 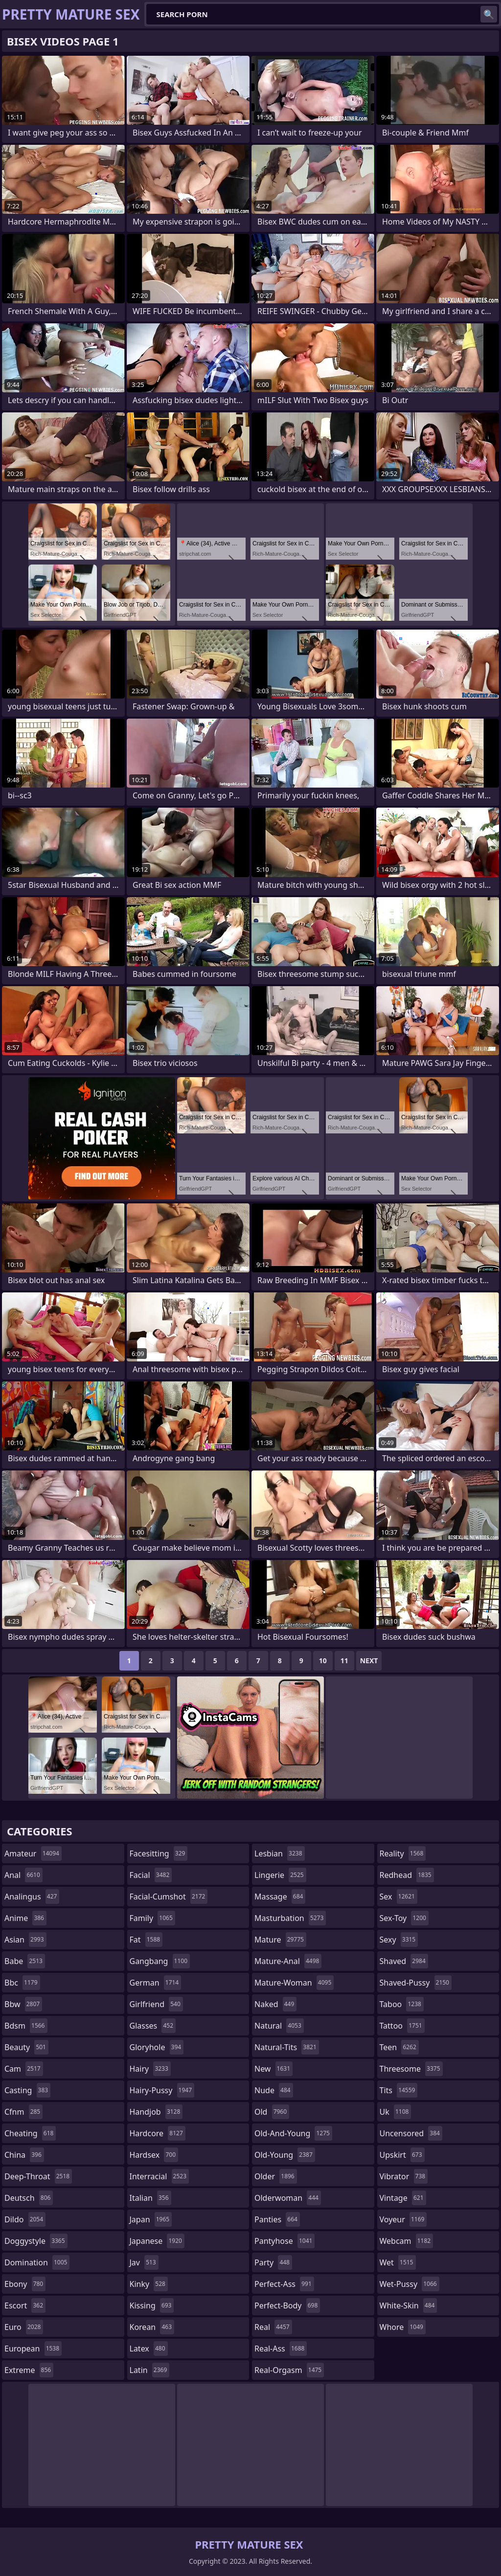 What do you see at coordinates (22, 1982) in the screenshot?
I see `bbc` at bounding box center [22, 1982].